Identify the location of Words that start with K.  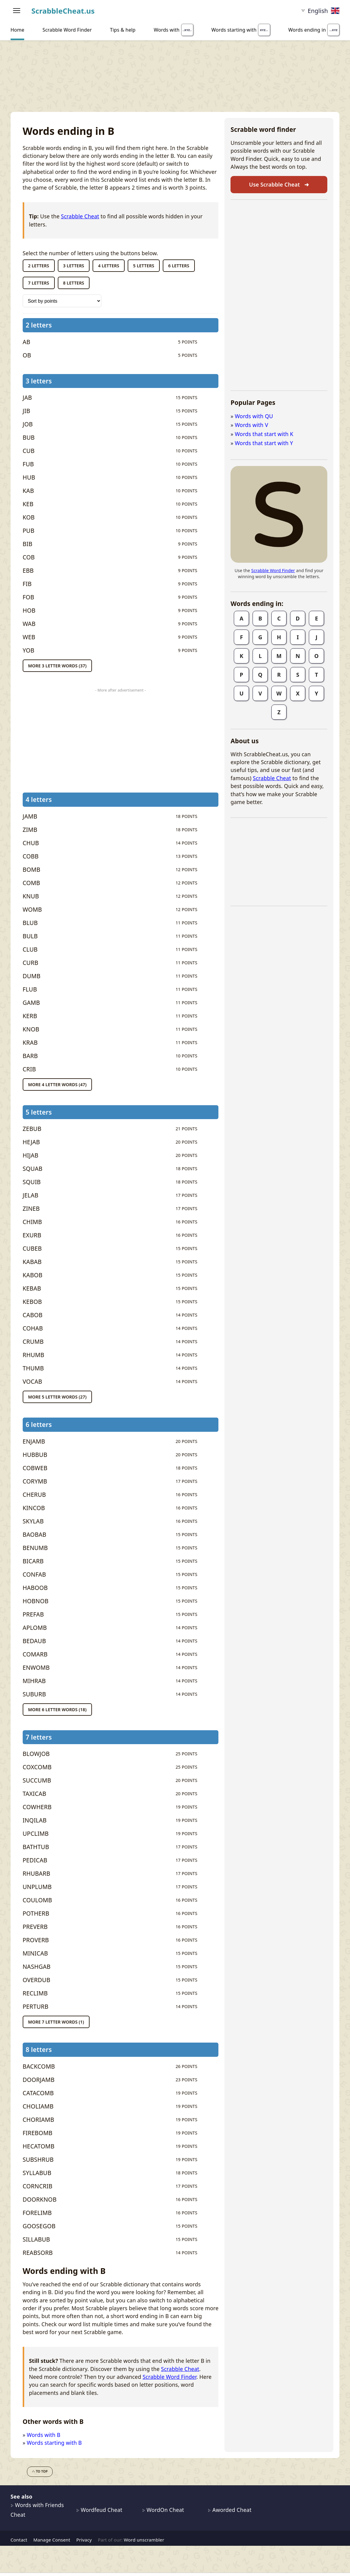
(264, 434).